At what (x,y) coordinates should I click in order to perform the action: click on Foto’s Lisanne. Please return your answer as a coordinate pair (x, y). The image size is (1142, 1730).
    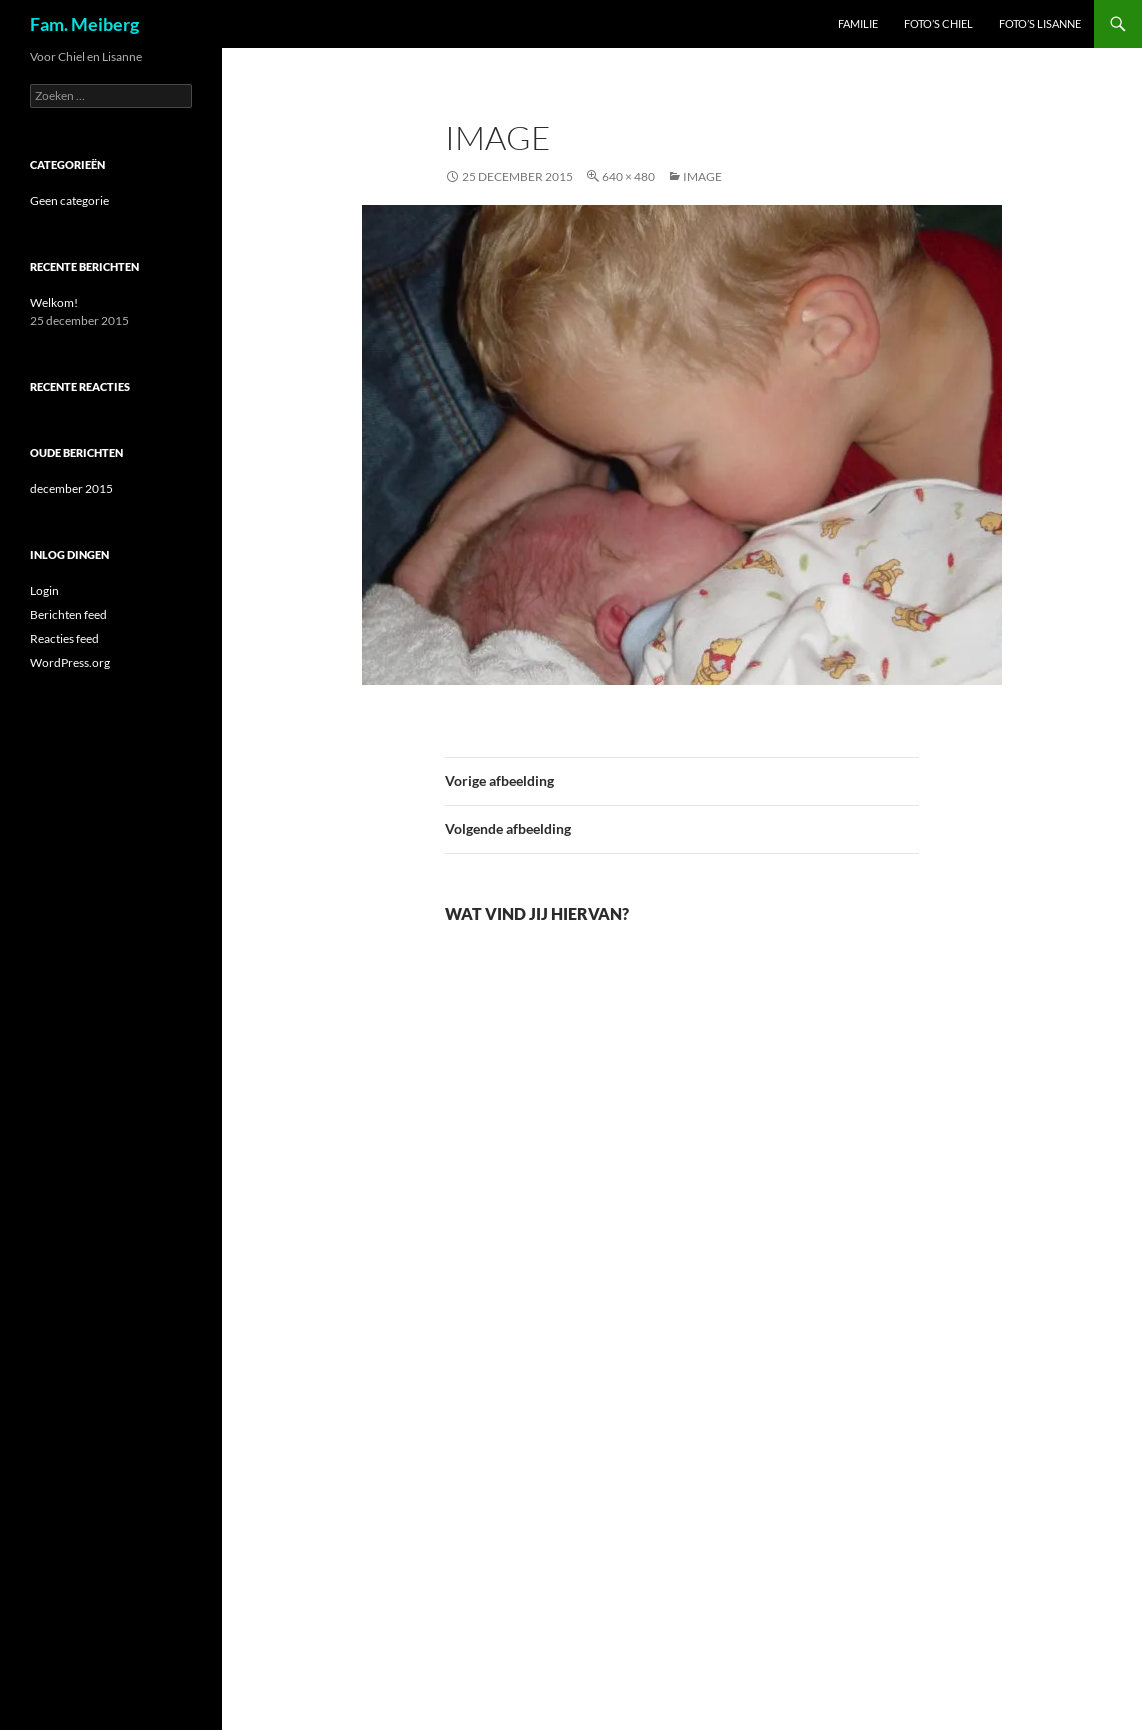
    Looking at the image, I should click on (1040, 23).